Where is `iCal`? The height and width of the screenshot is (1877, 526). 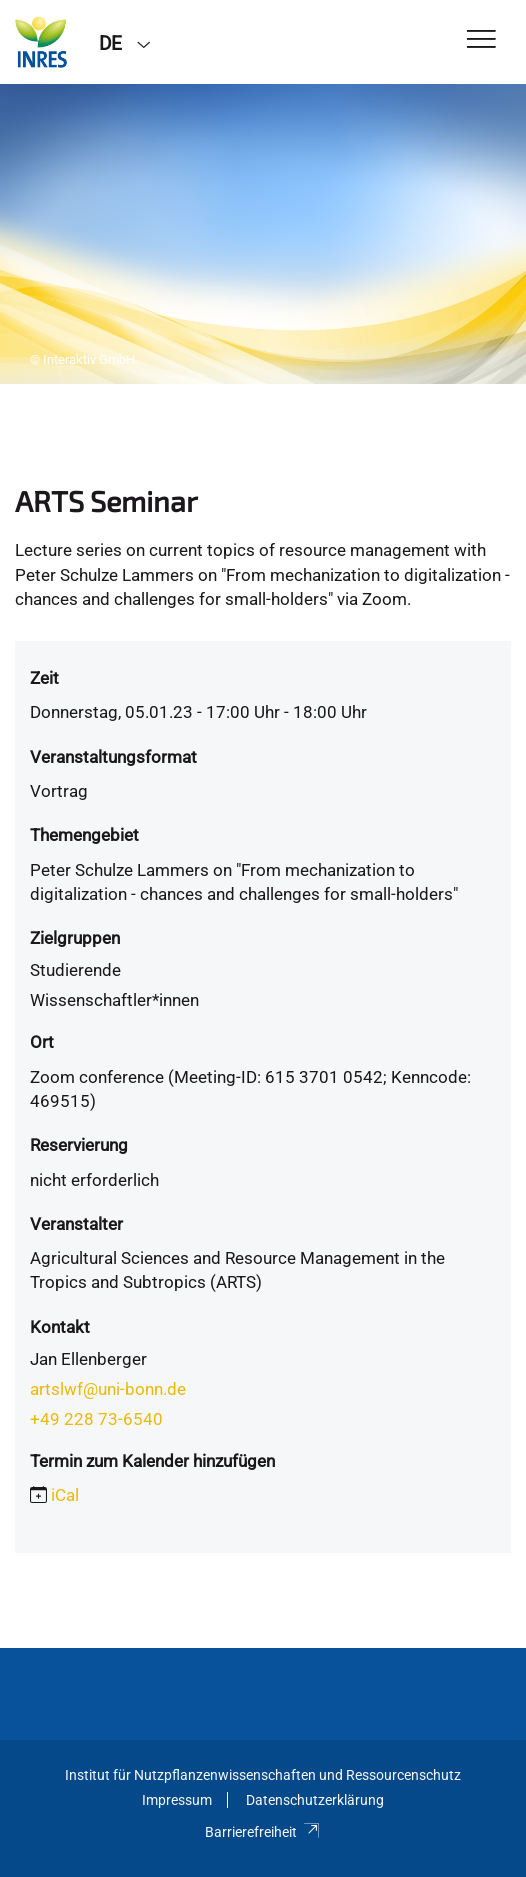 iCal is located at coordinates (65, 1495).